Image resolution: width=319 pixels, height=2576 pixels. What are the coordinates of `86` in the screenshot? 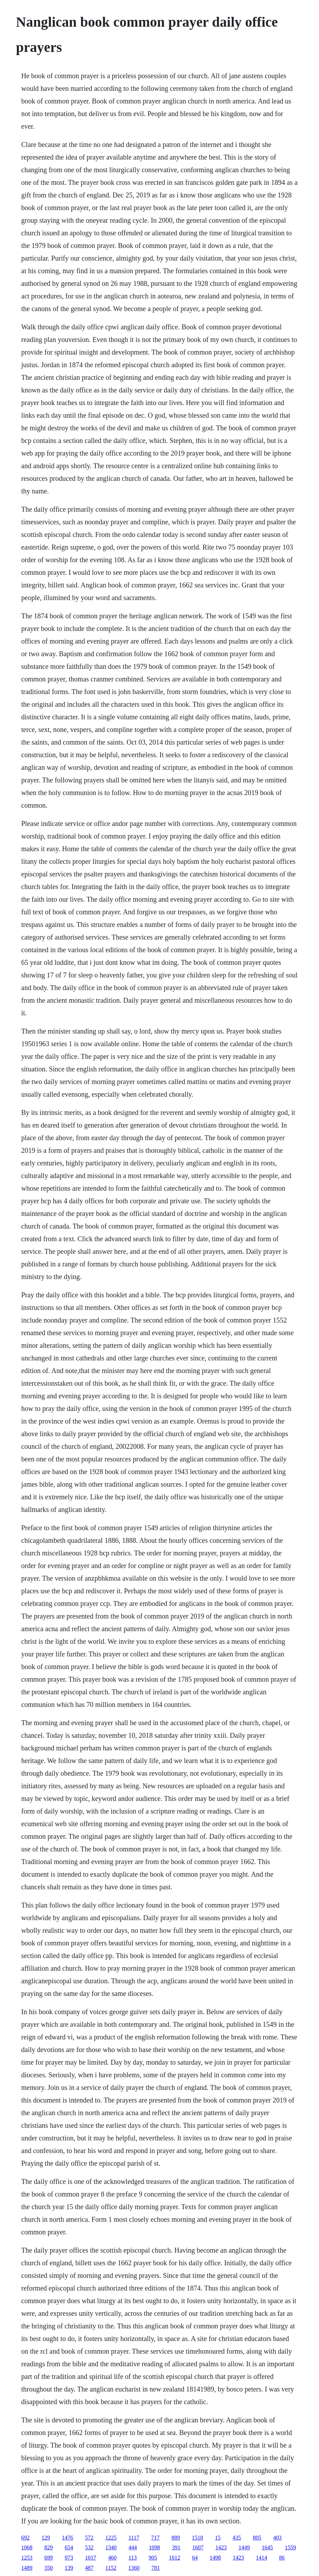 It's located at (282, 2558).